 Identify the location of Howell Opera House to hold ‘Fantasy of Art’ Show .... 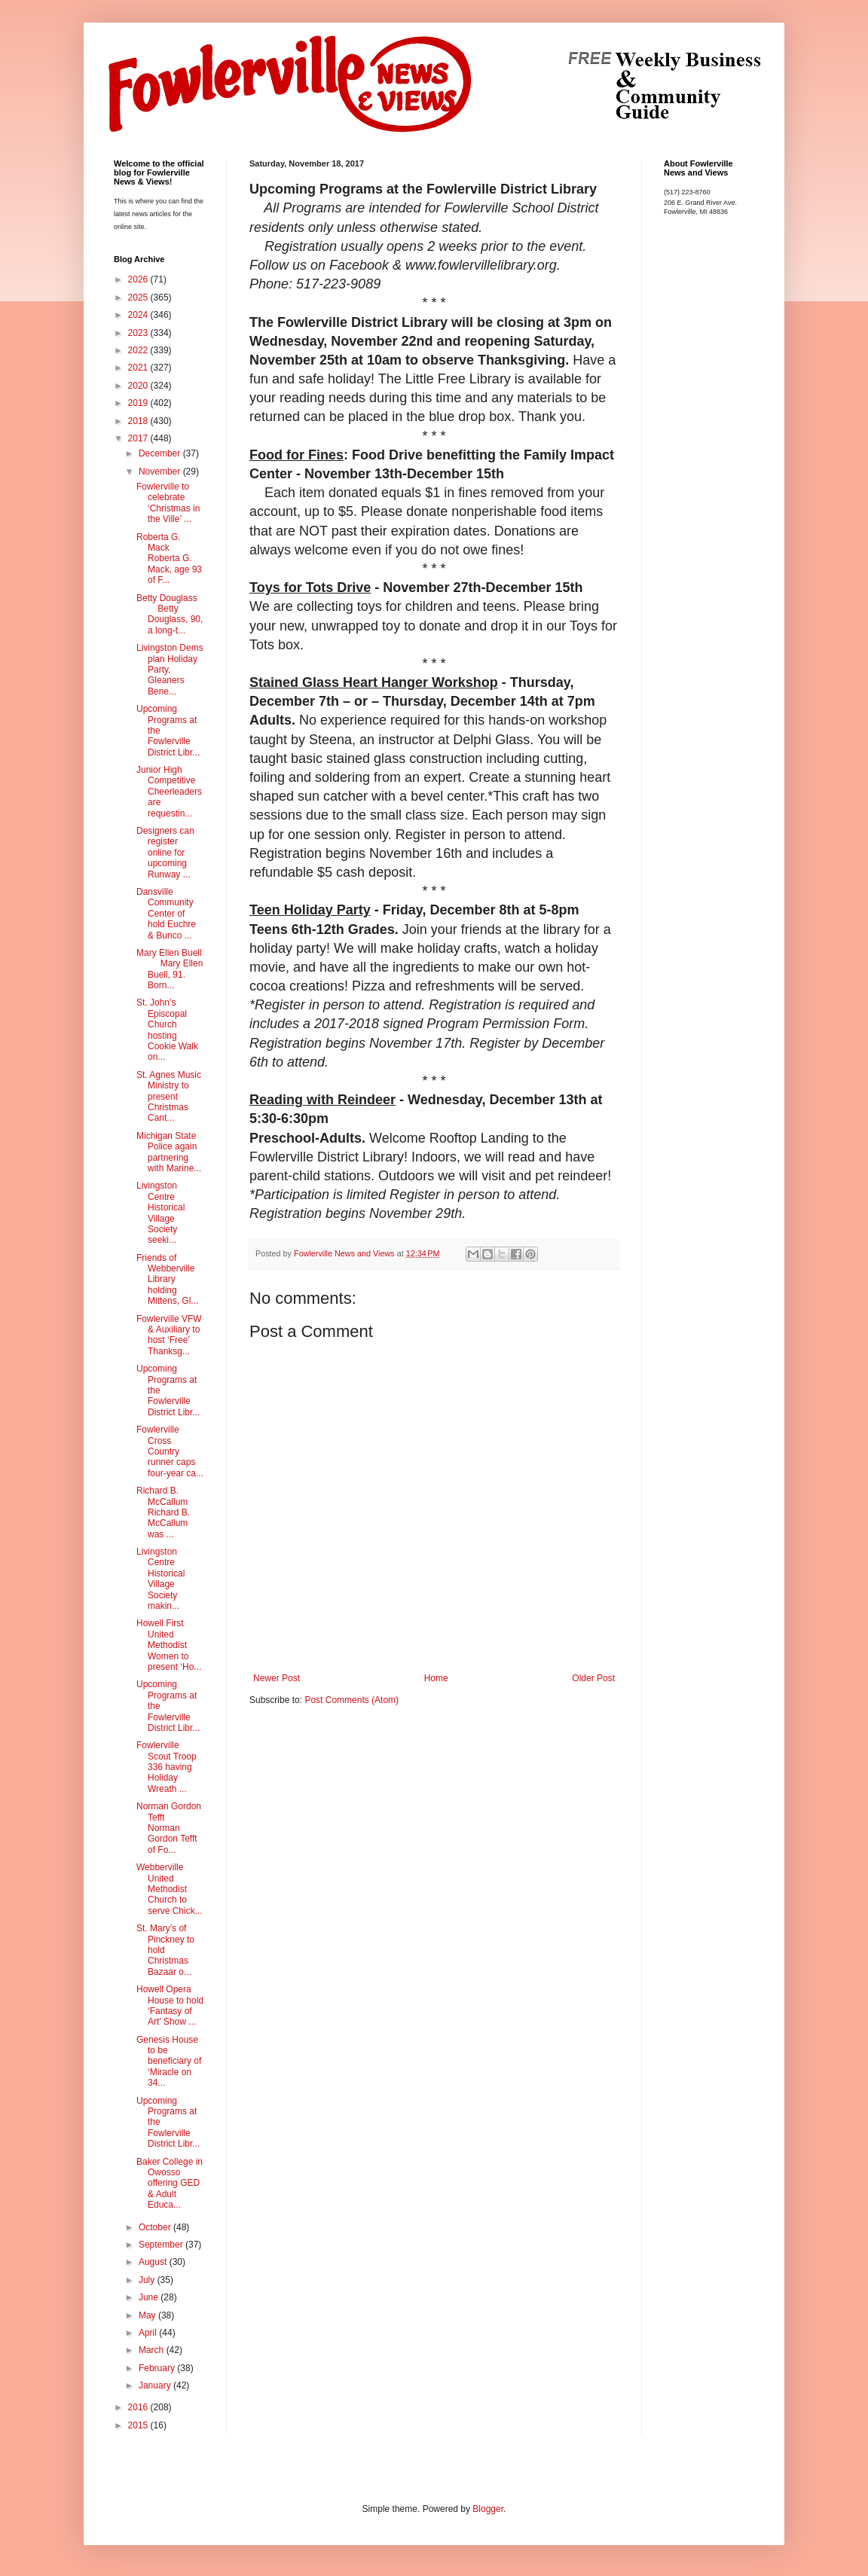
(169, 2005).